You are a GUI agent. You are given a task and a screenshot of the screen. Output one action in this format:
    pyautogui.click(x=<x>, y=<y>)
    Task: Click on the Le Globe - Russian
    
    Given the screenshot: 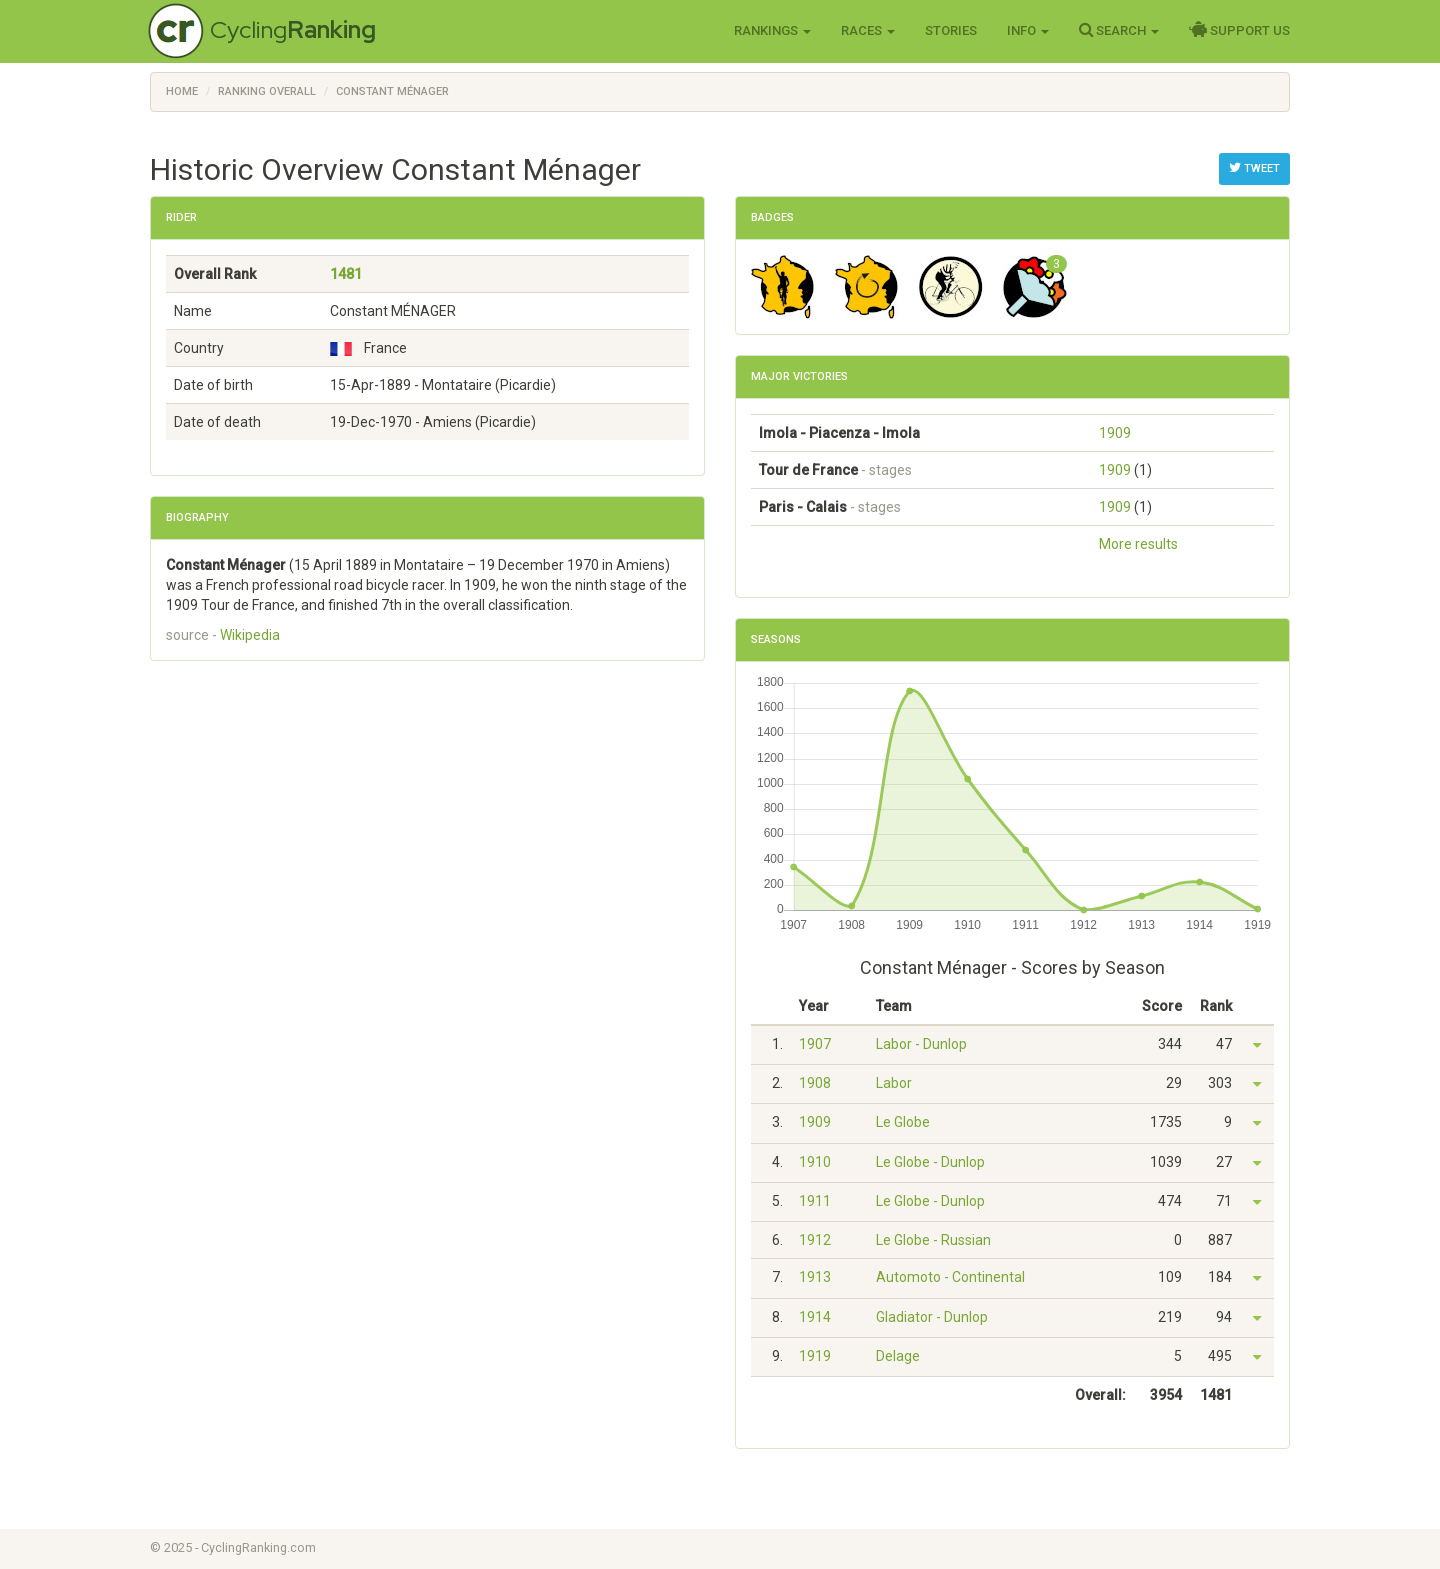 What is the action you would take?
    pyautogui.click(x=933, y=1240)
    